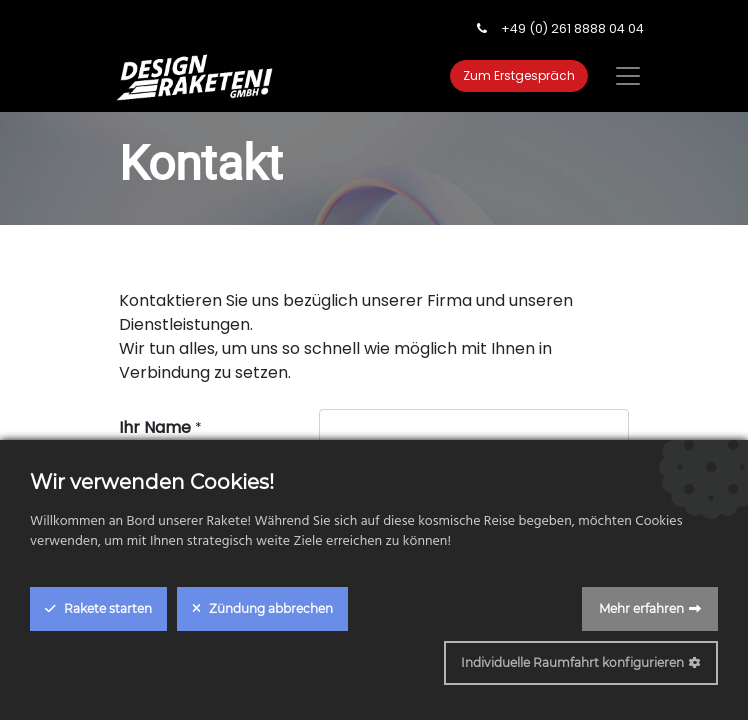 This screenshot has width=748, height=720. What do you see at coordinates (519, 75) in the screenshot?
I see `Zum Erstgespräch` at bounding box center [519, 75].